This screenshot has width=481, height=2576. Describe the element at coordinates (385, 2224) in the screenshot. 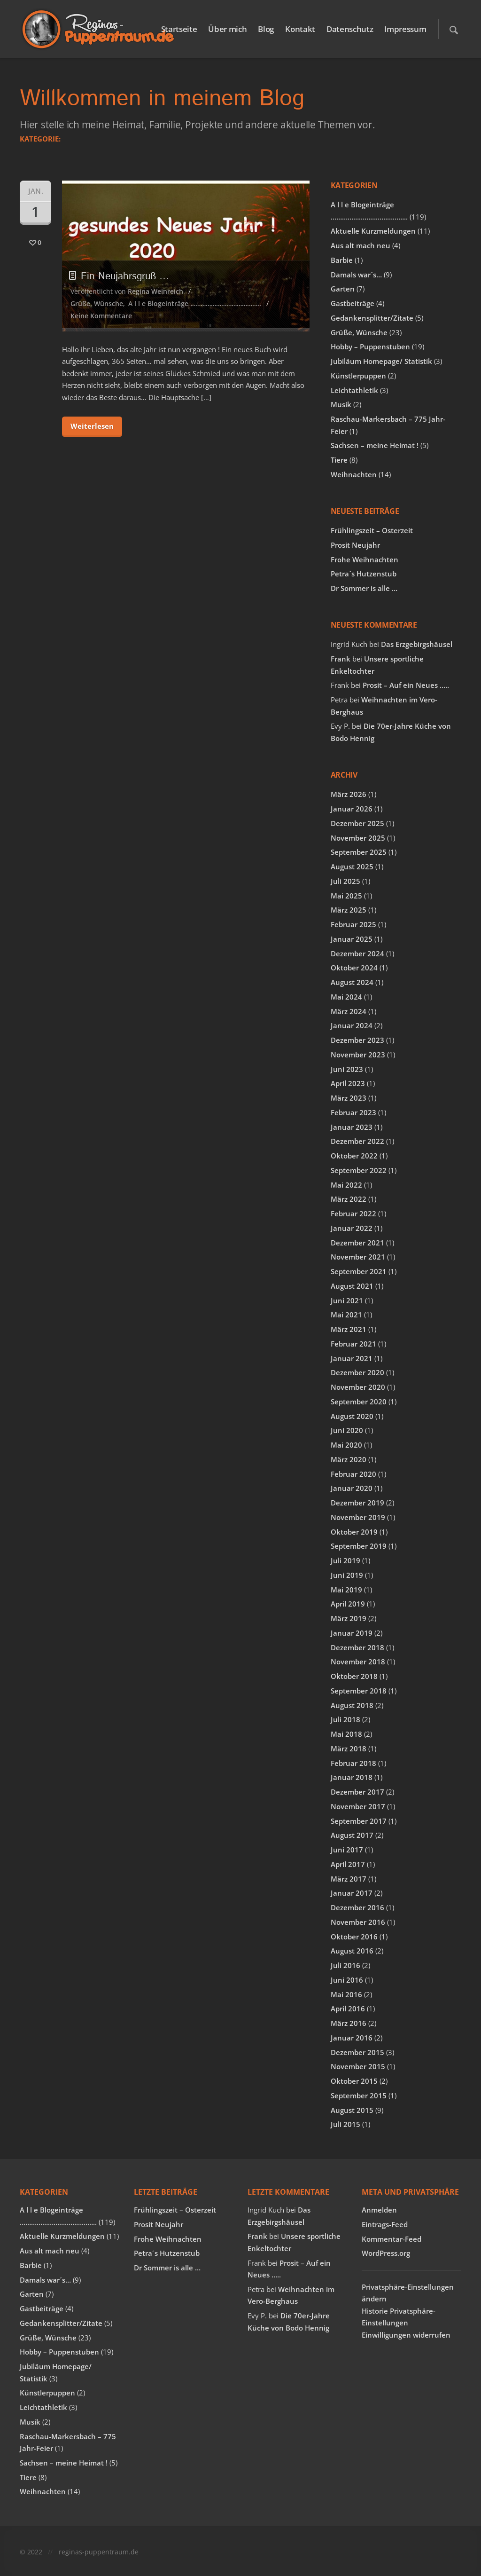

I see `Eintrags-Feed` at that location.